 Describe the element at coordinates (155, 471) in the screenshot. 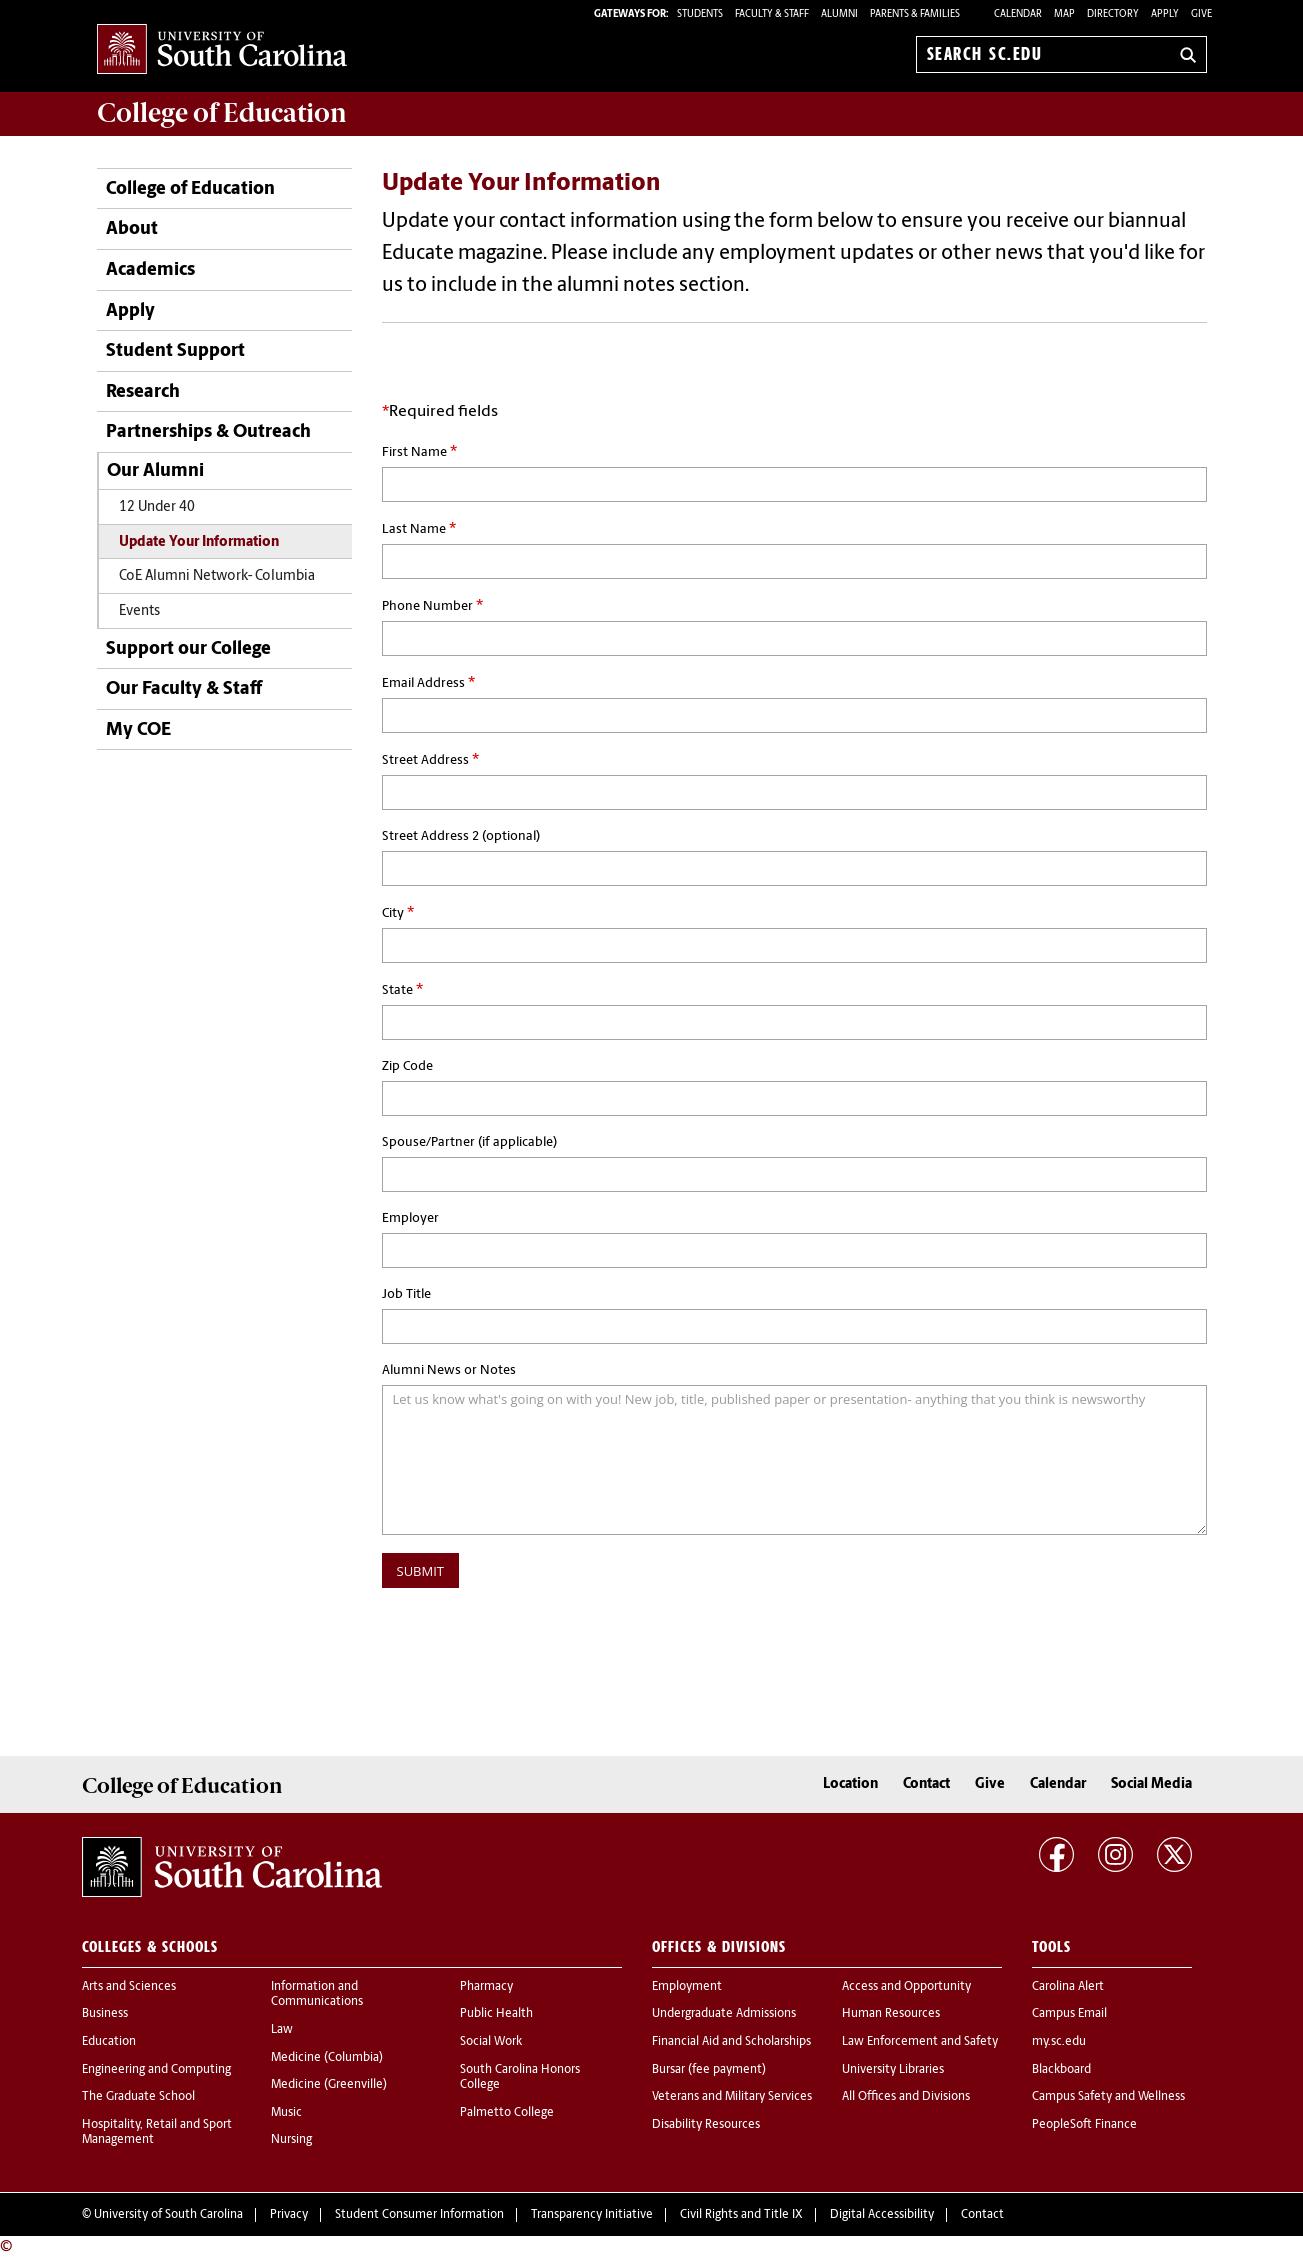

I see `Our Alumni` at that location.